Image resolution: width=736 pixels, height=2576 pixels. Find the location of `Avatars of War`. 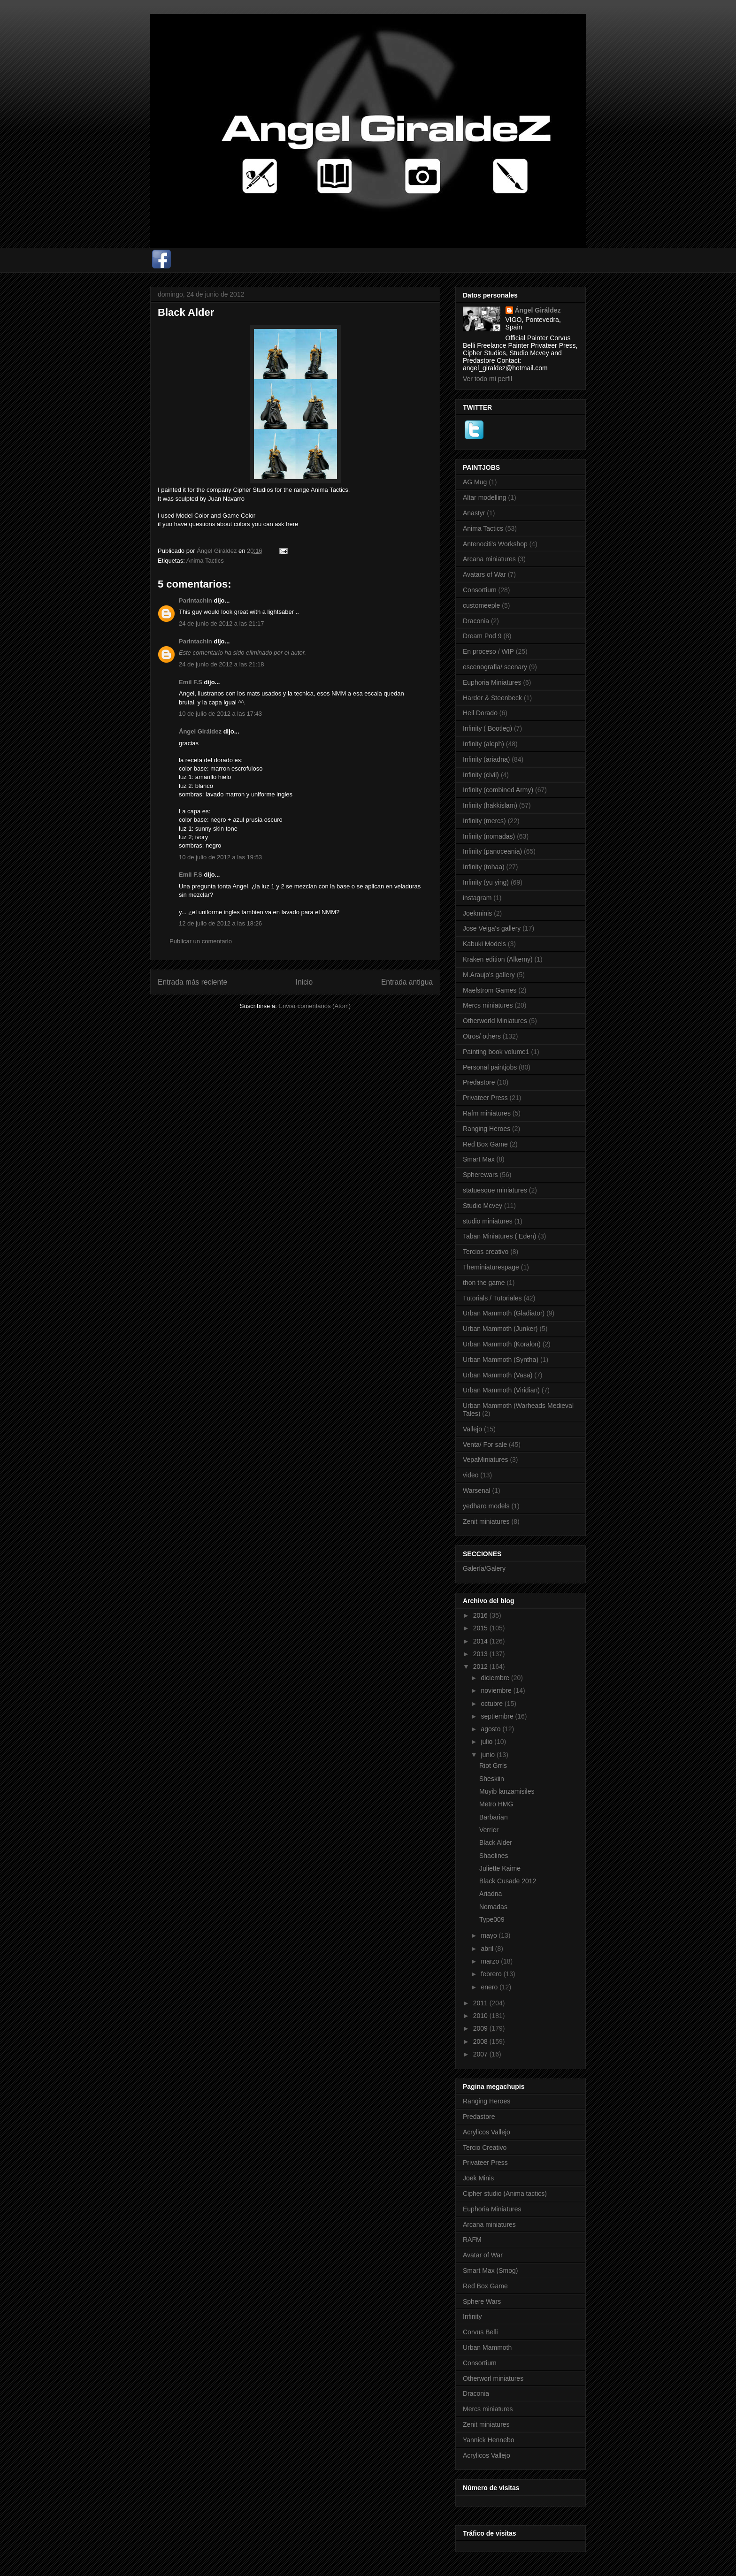

Avatars of War is located at coordinates (484, 574).